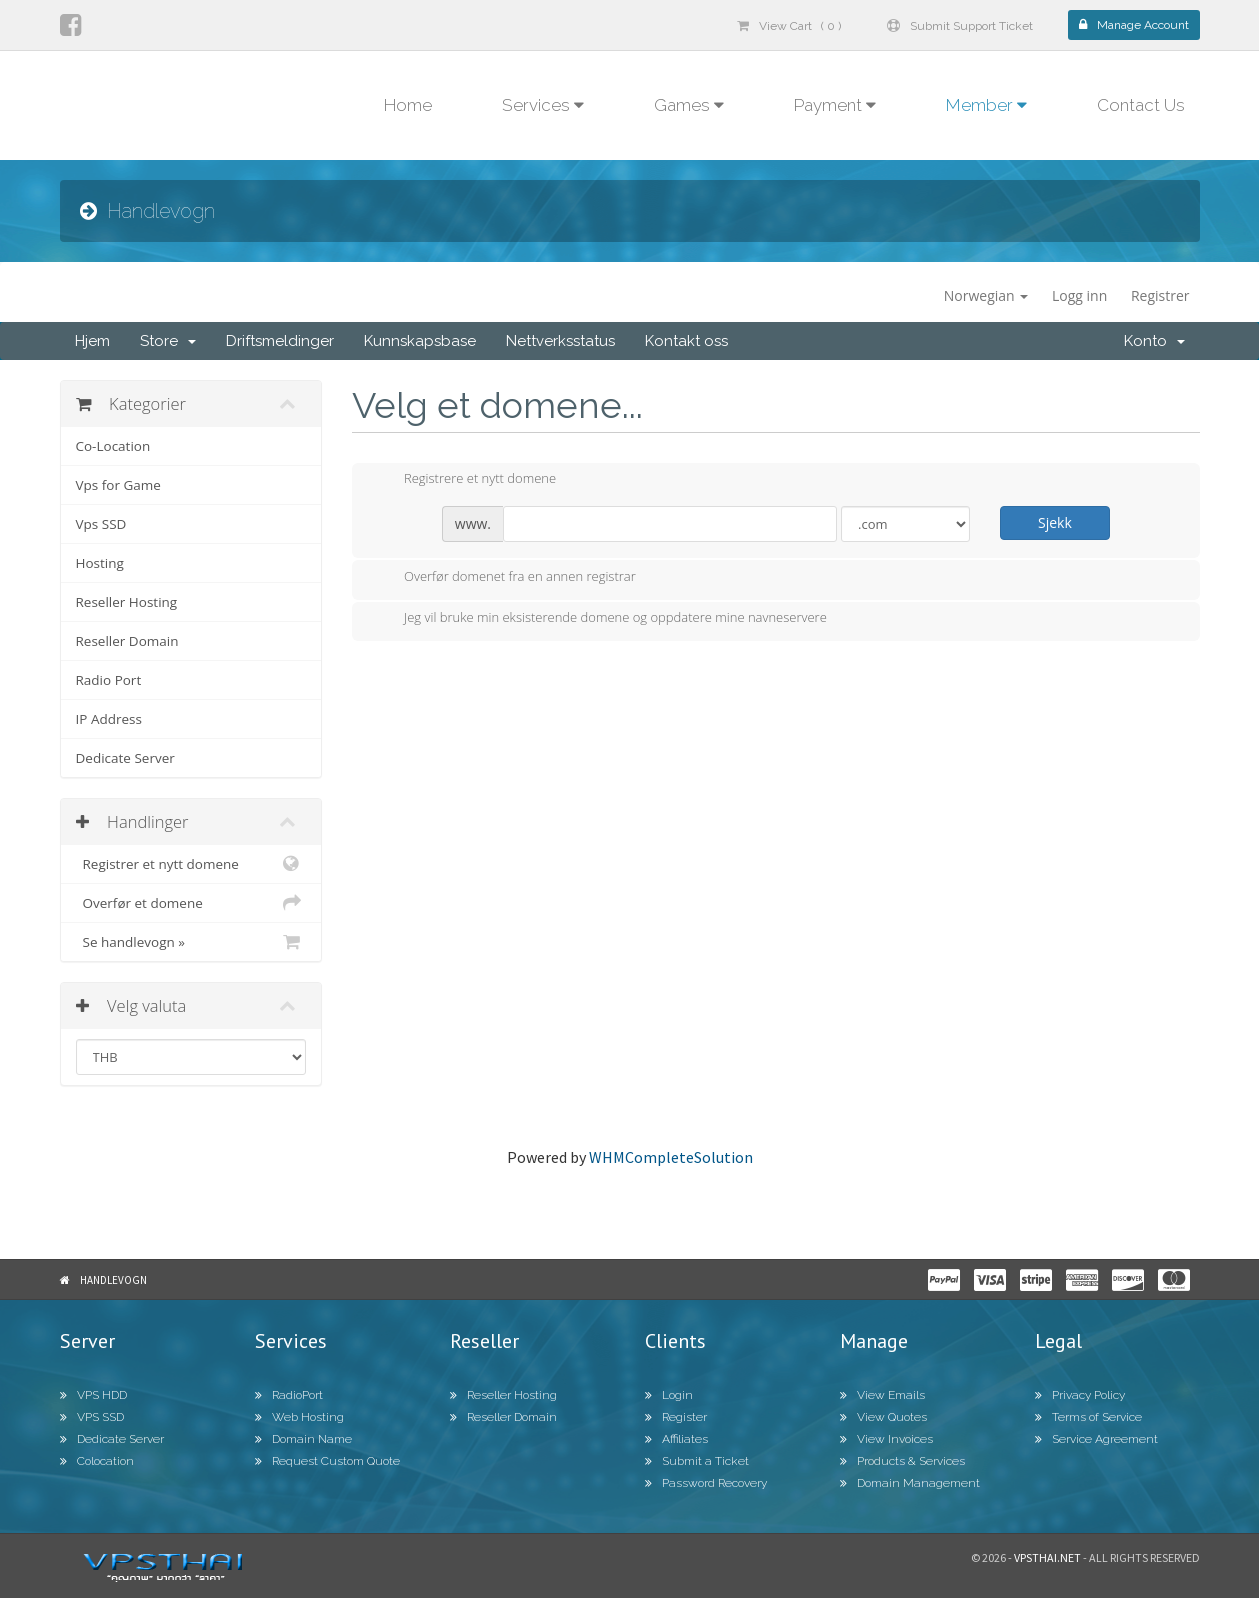  I want to click on Handlevogn, so click(113, 1280).